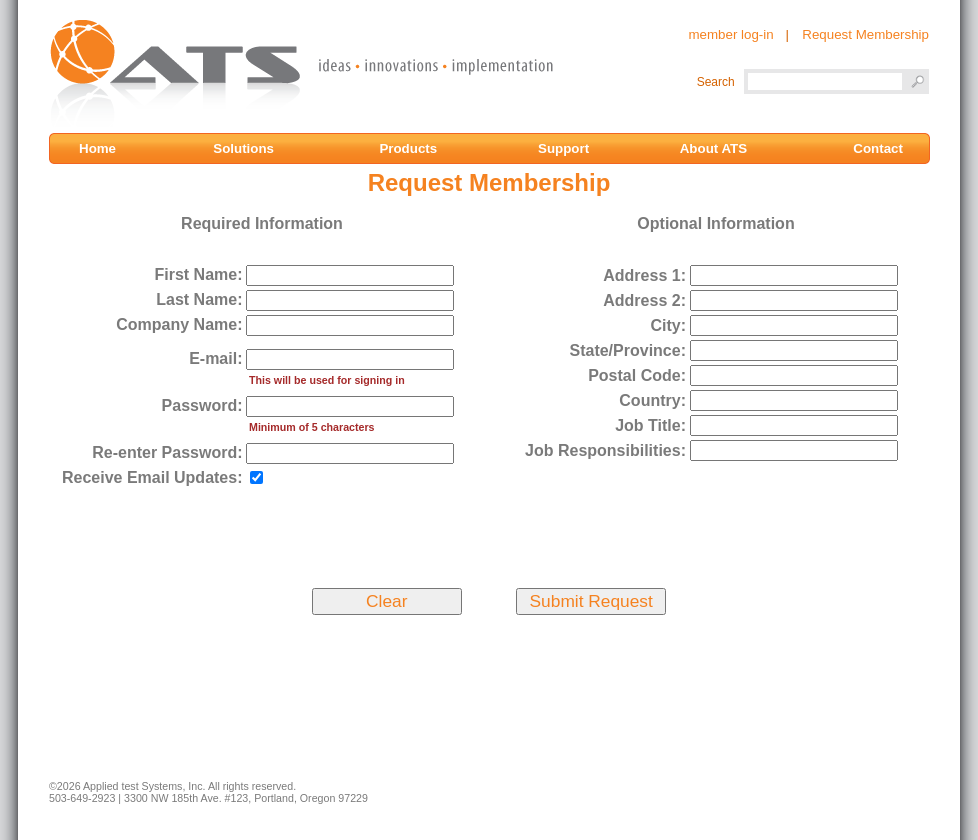 This screenshot has height=840, width=978. Describe the element at coordinates (565, 148) in the screenshot. I see `Support` at that location.